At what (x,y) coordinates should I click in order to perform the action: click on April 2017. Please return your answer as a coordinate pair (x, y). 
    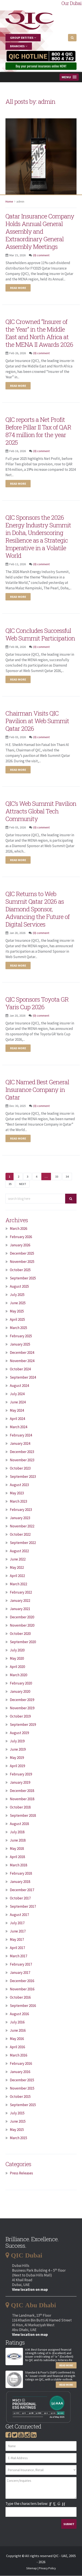
    Looking at the image, I should click on (17, 1948).